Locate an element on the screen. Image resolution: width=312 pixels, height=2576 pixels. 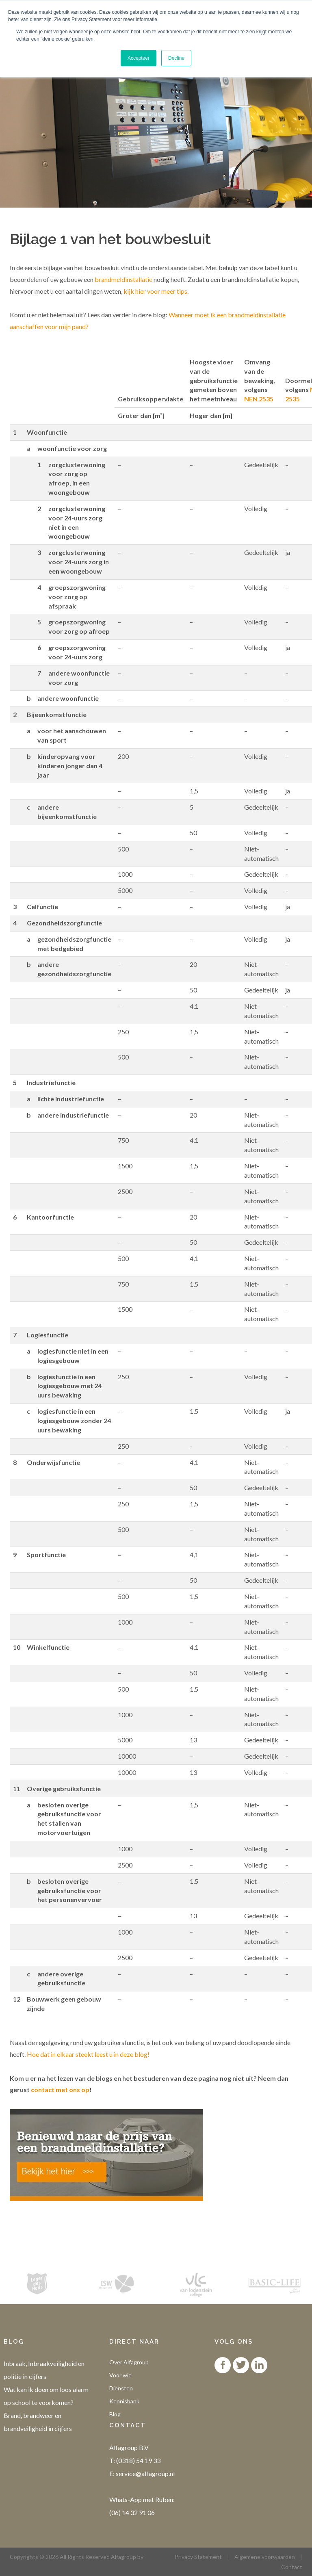
Kennisbank is located at coordinates (124, 2401).